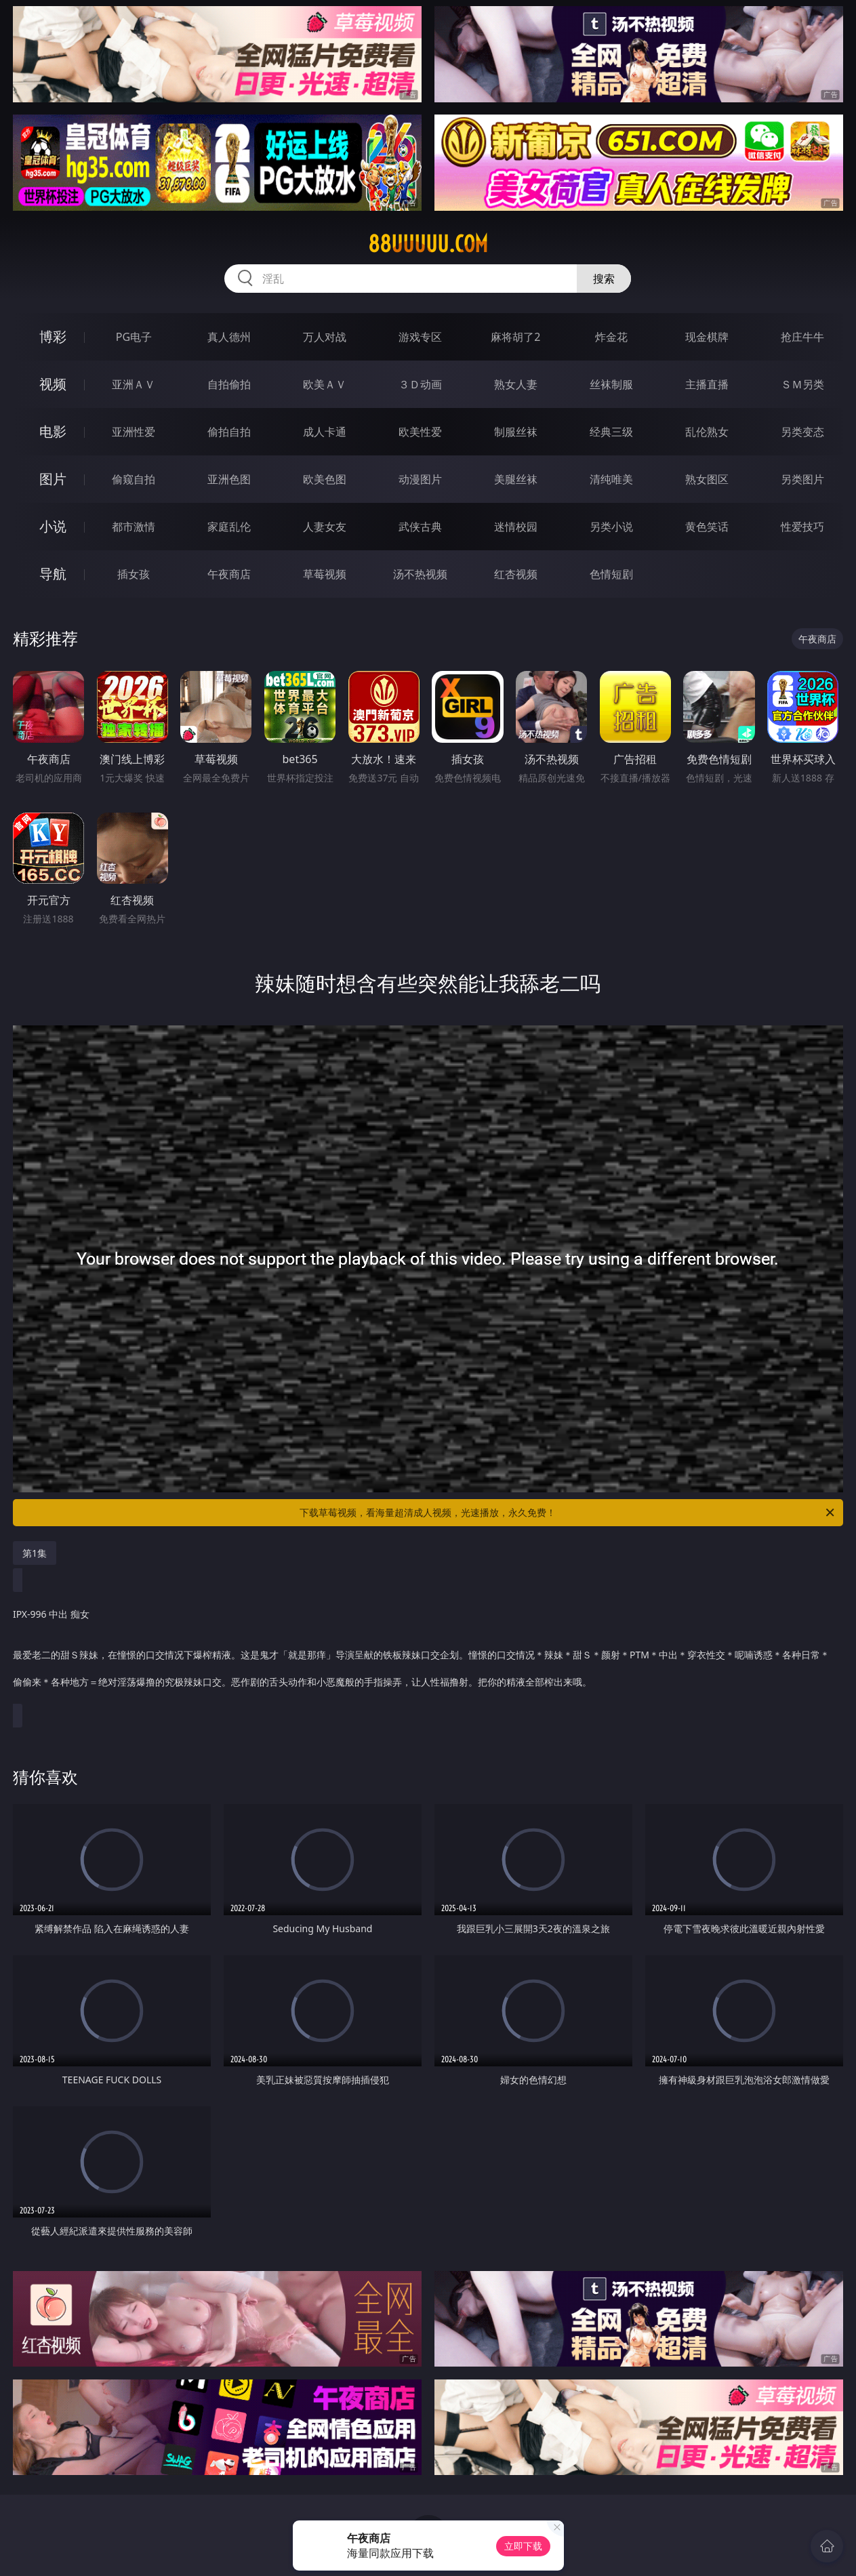 The height and width of the screenshot is (2576, 856). What do you see at coordinates (133, 431) in the screenshot?
I see `亚洲性爱` at bounding box center [133, 431].